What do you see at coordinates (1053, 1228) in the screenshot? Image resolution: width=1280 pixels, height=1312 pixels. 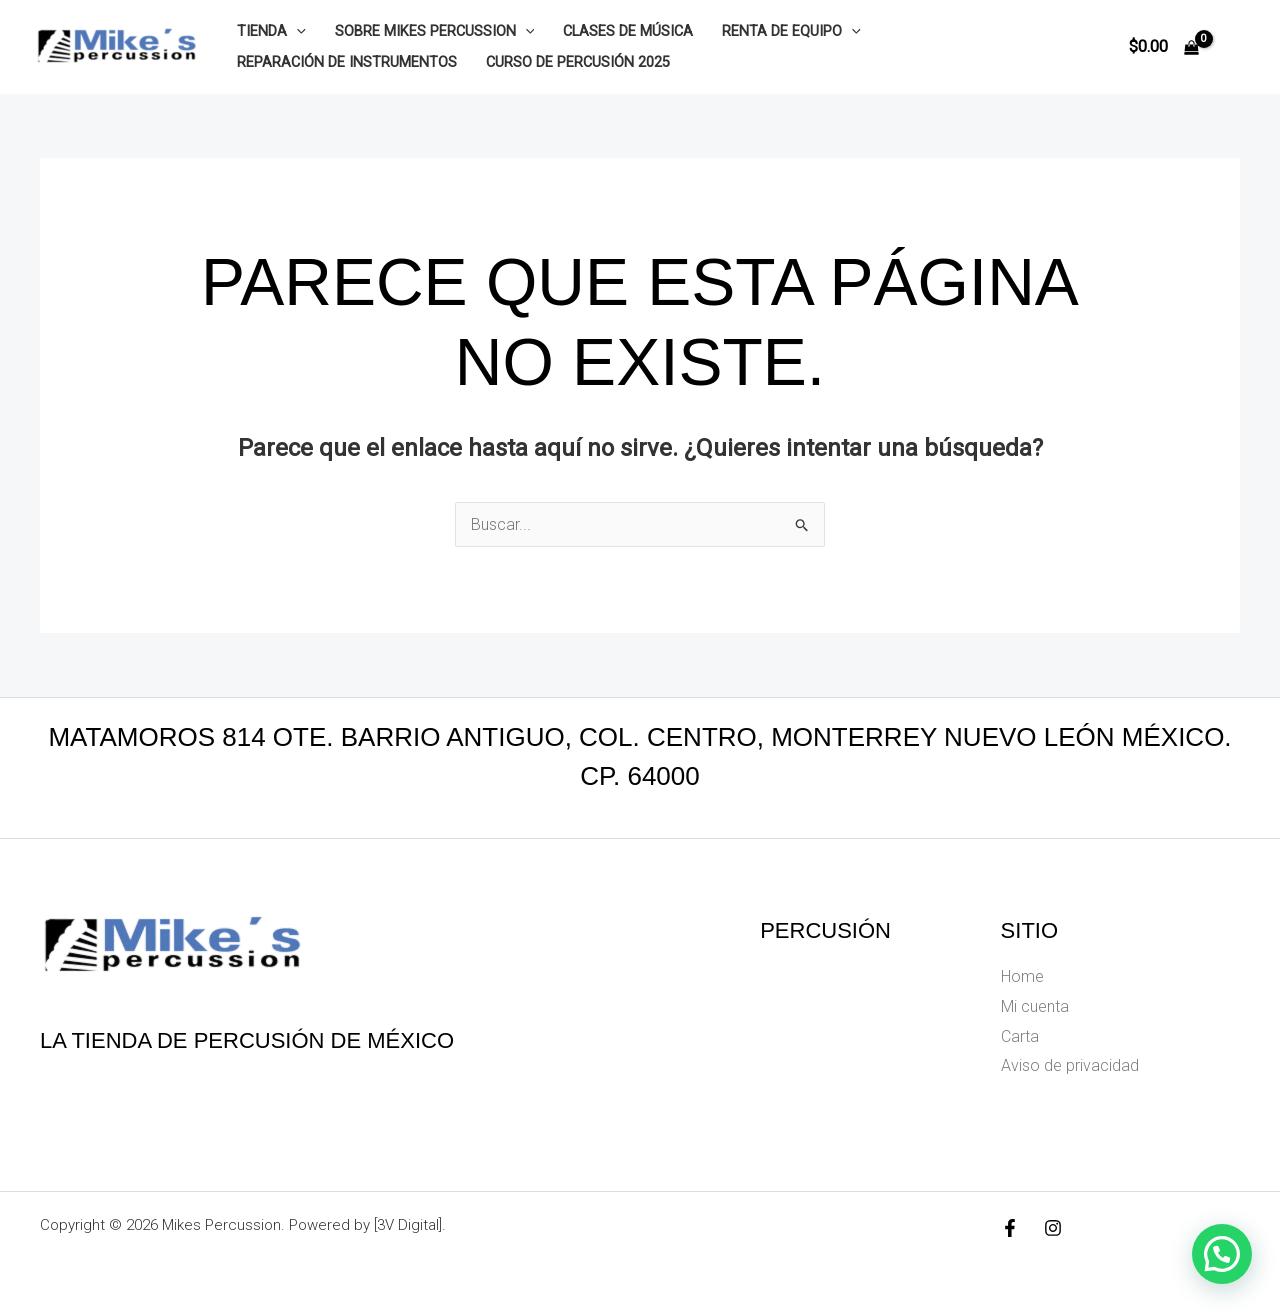 I see `[Instagram]` at bounding box center [1053, 1228].